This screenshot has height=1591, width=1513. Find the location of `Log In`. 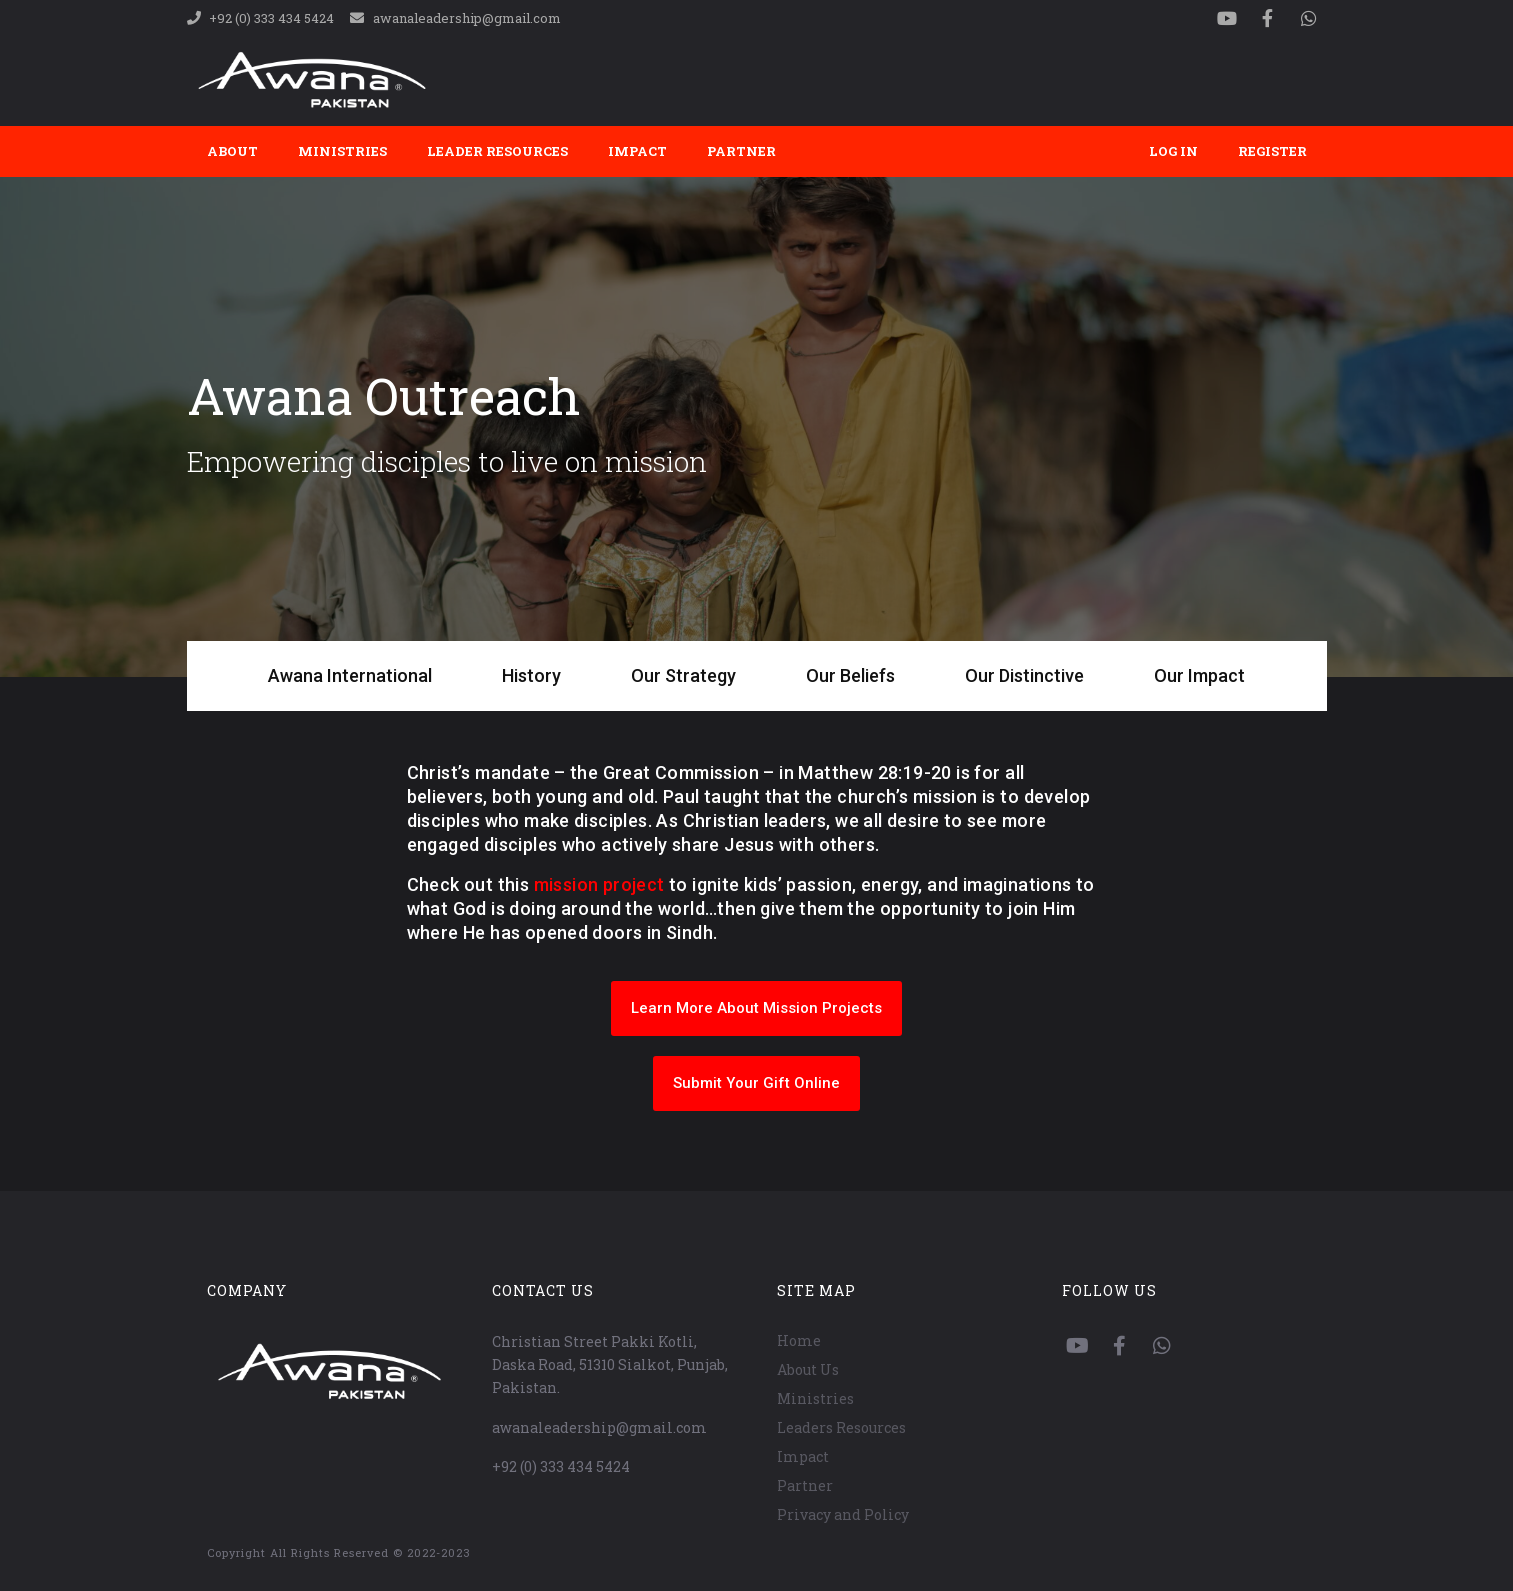

Log In is located at coordinates (1173, 151).